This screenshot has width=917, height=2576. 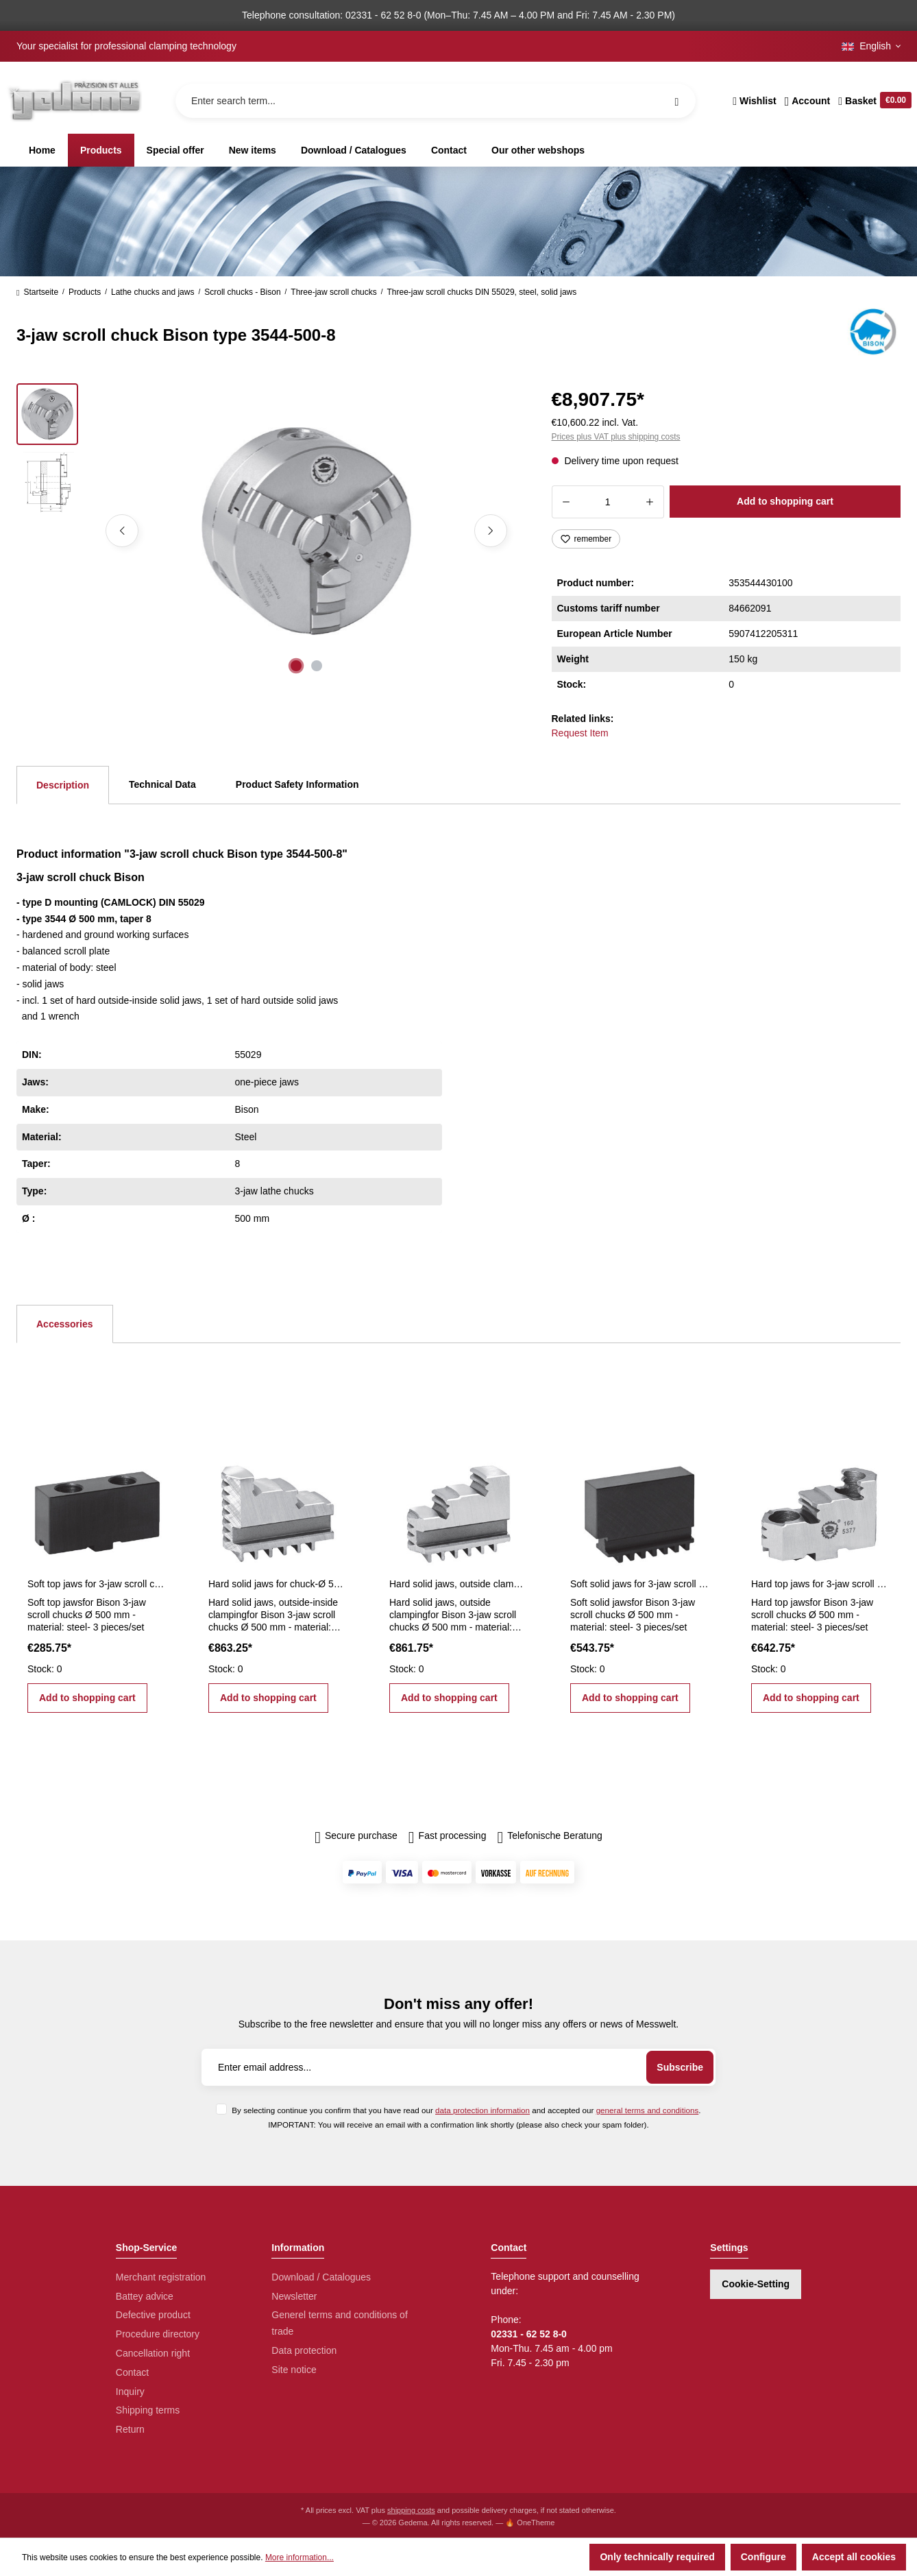 What do you see at coordinates (148, 2410) in the screenshot?
I see `Shipping terms` at bounding box center [148, 2410].